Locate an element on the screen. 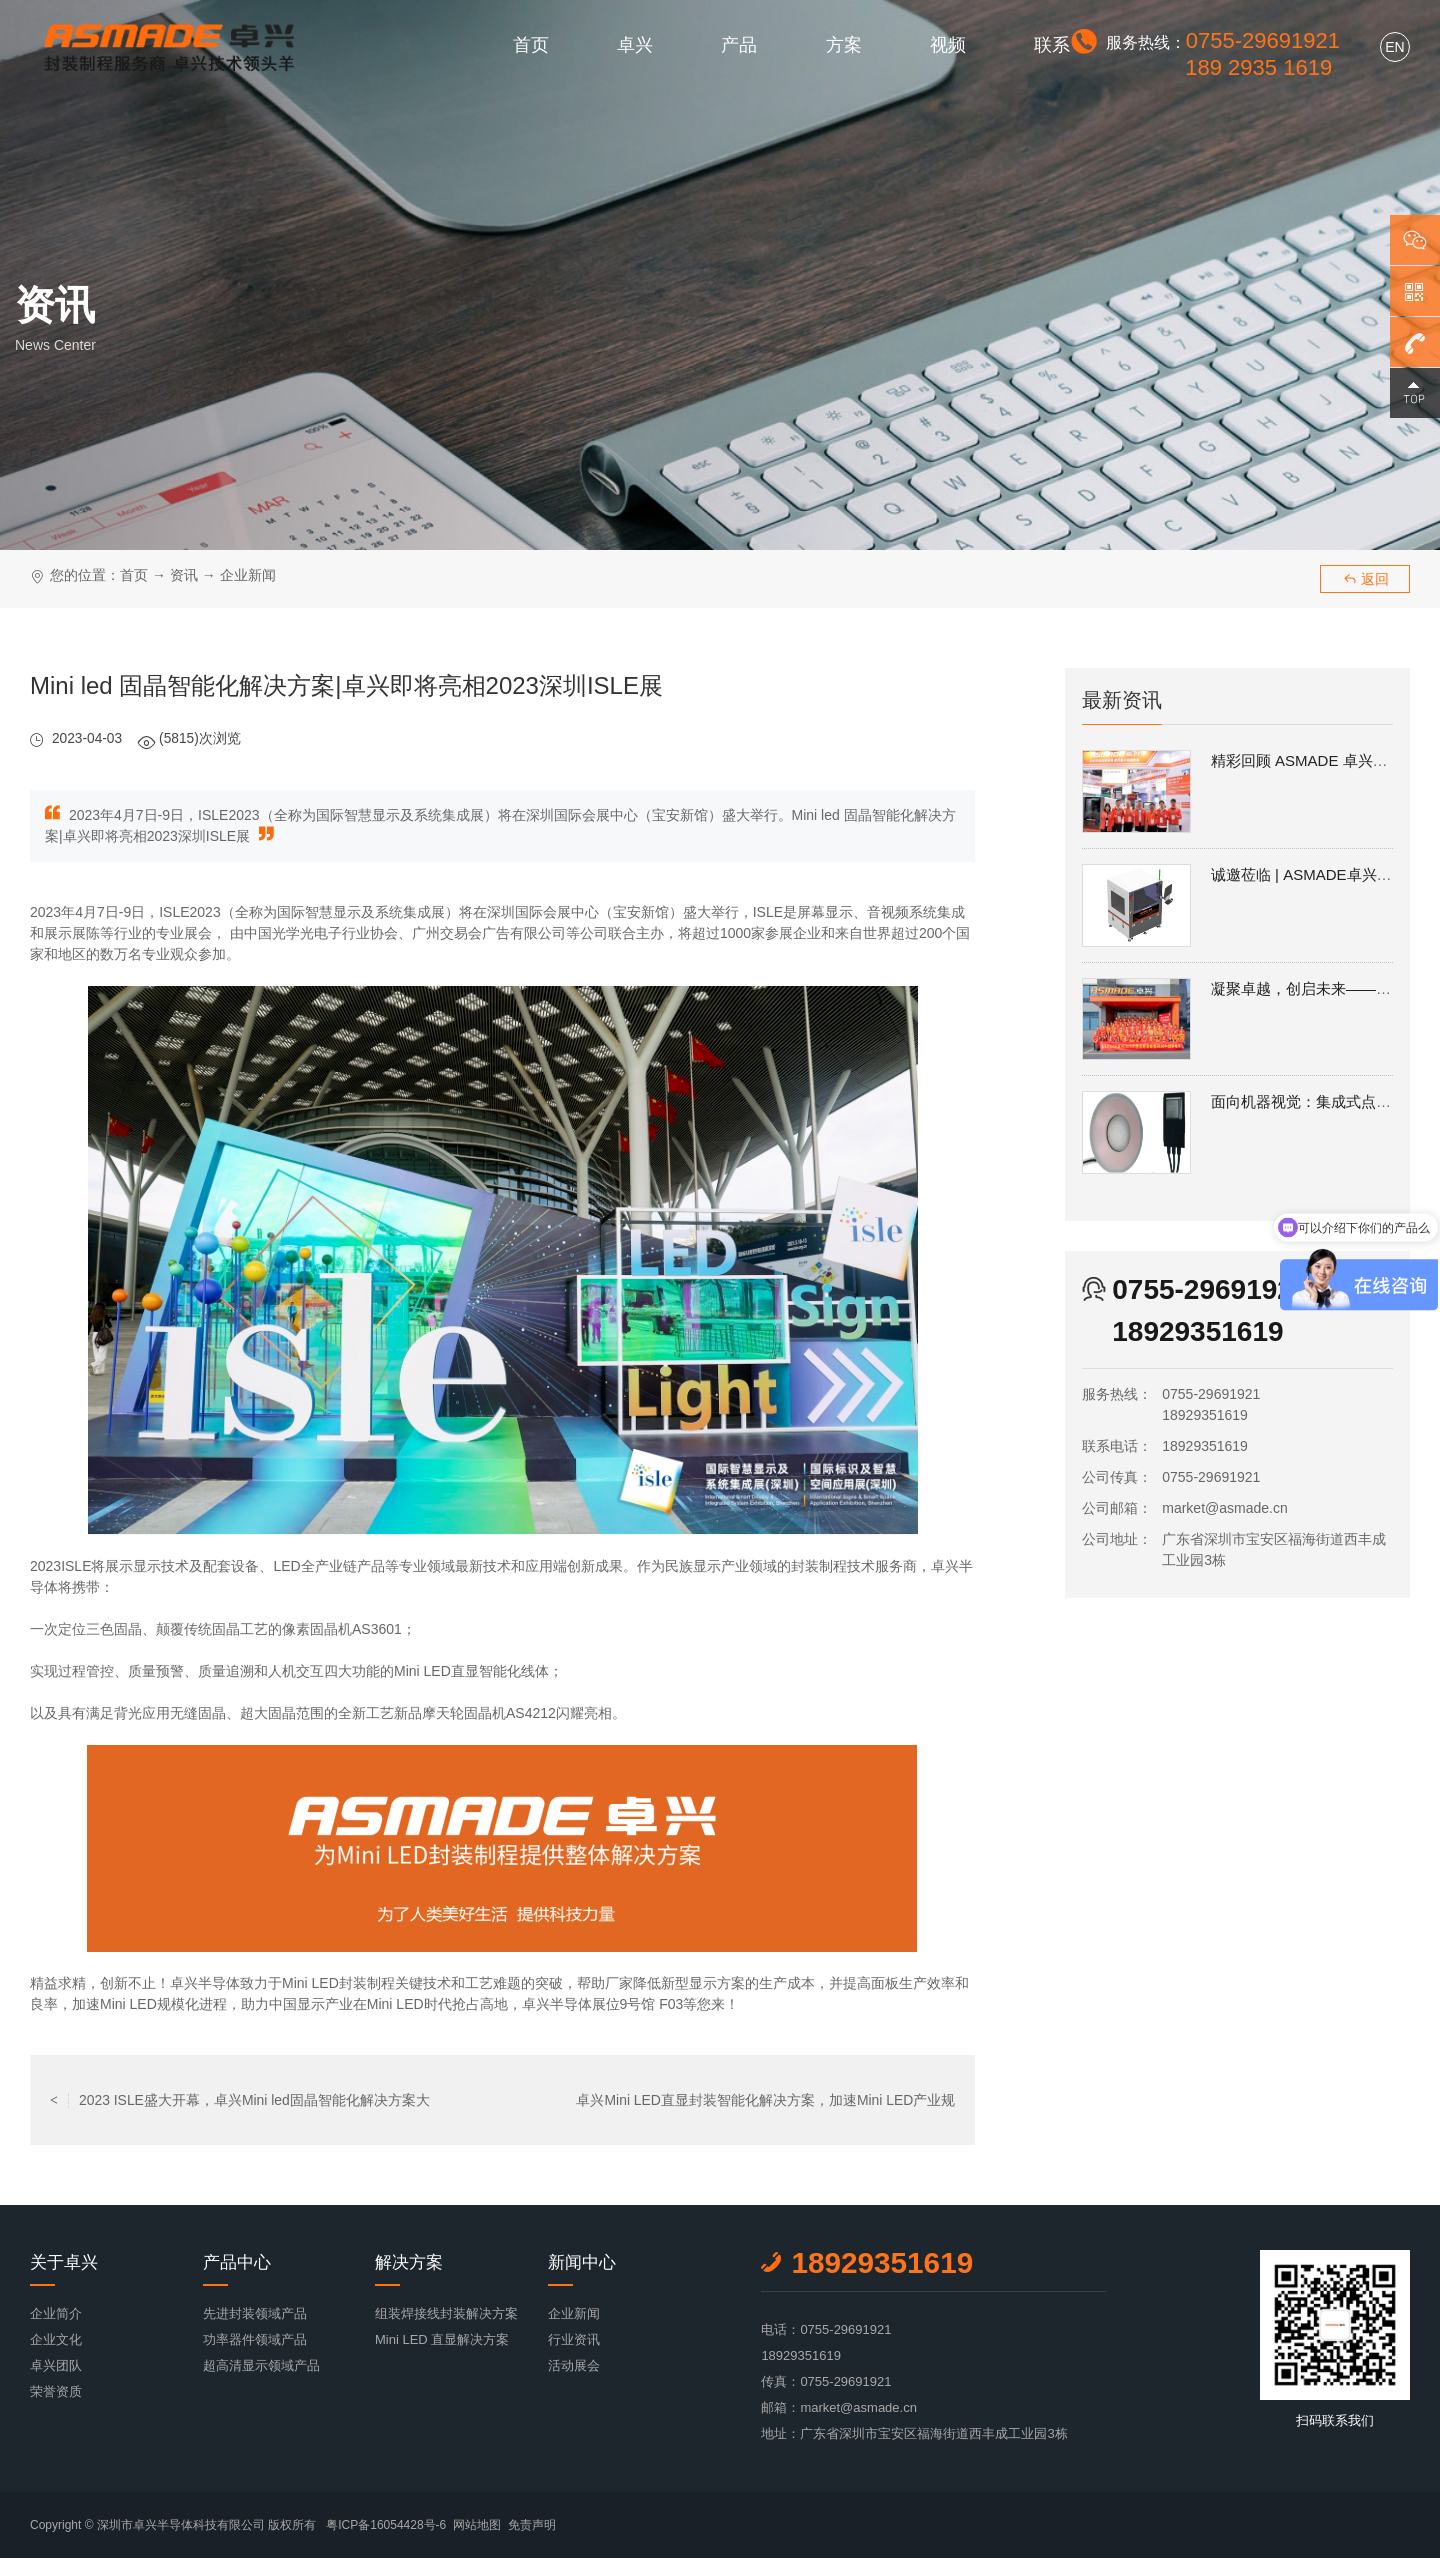 The width and height of the screenshot is (1440, 2558). 首页 is located at coordinates (531, 45).